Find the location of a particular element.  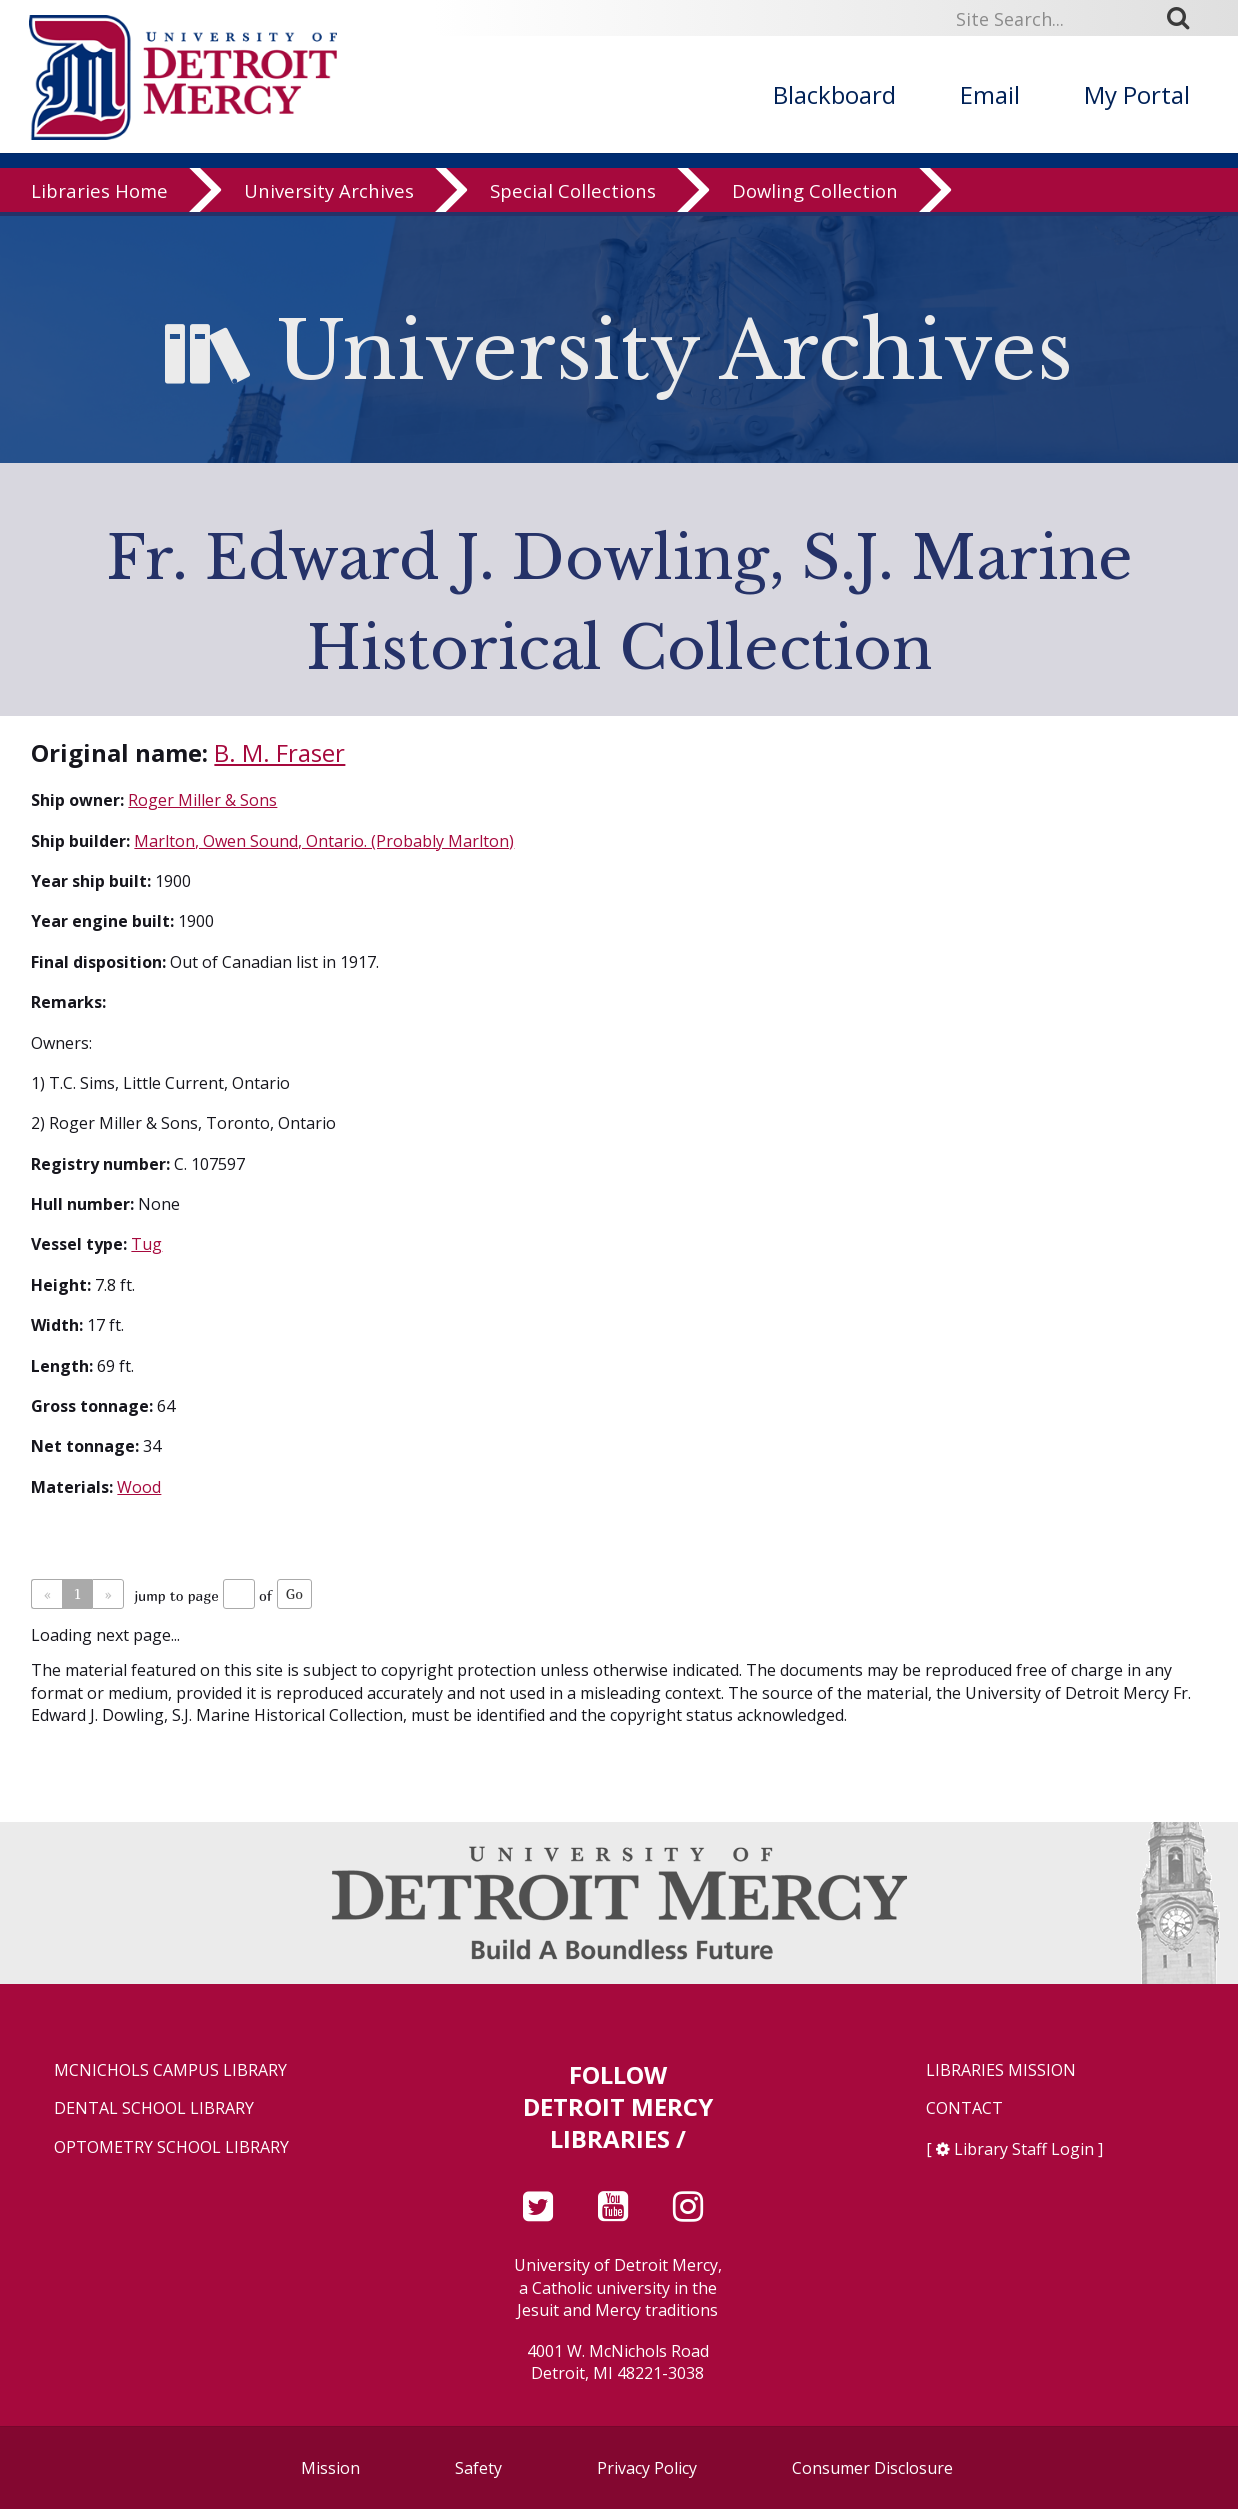

Roger Miller & Sons is located at coordinates (202, 800).